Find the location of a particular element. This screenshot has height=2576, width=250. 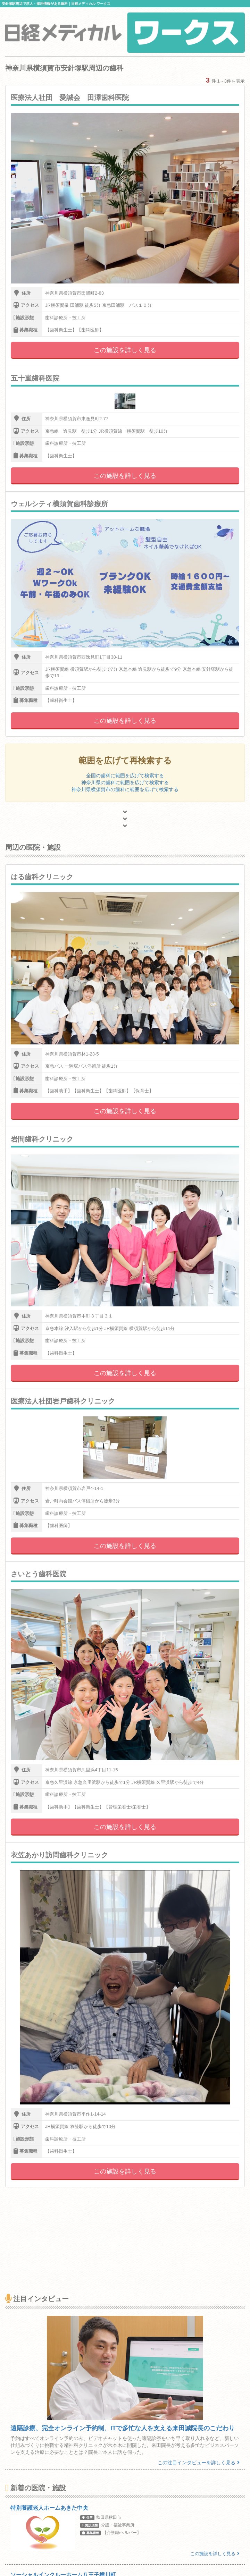

この施設を詳しく見る is located at coordinates (125, 350).